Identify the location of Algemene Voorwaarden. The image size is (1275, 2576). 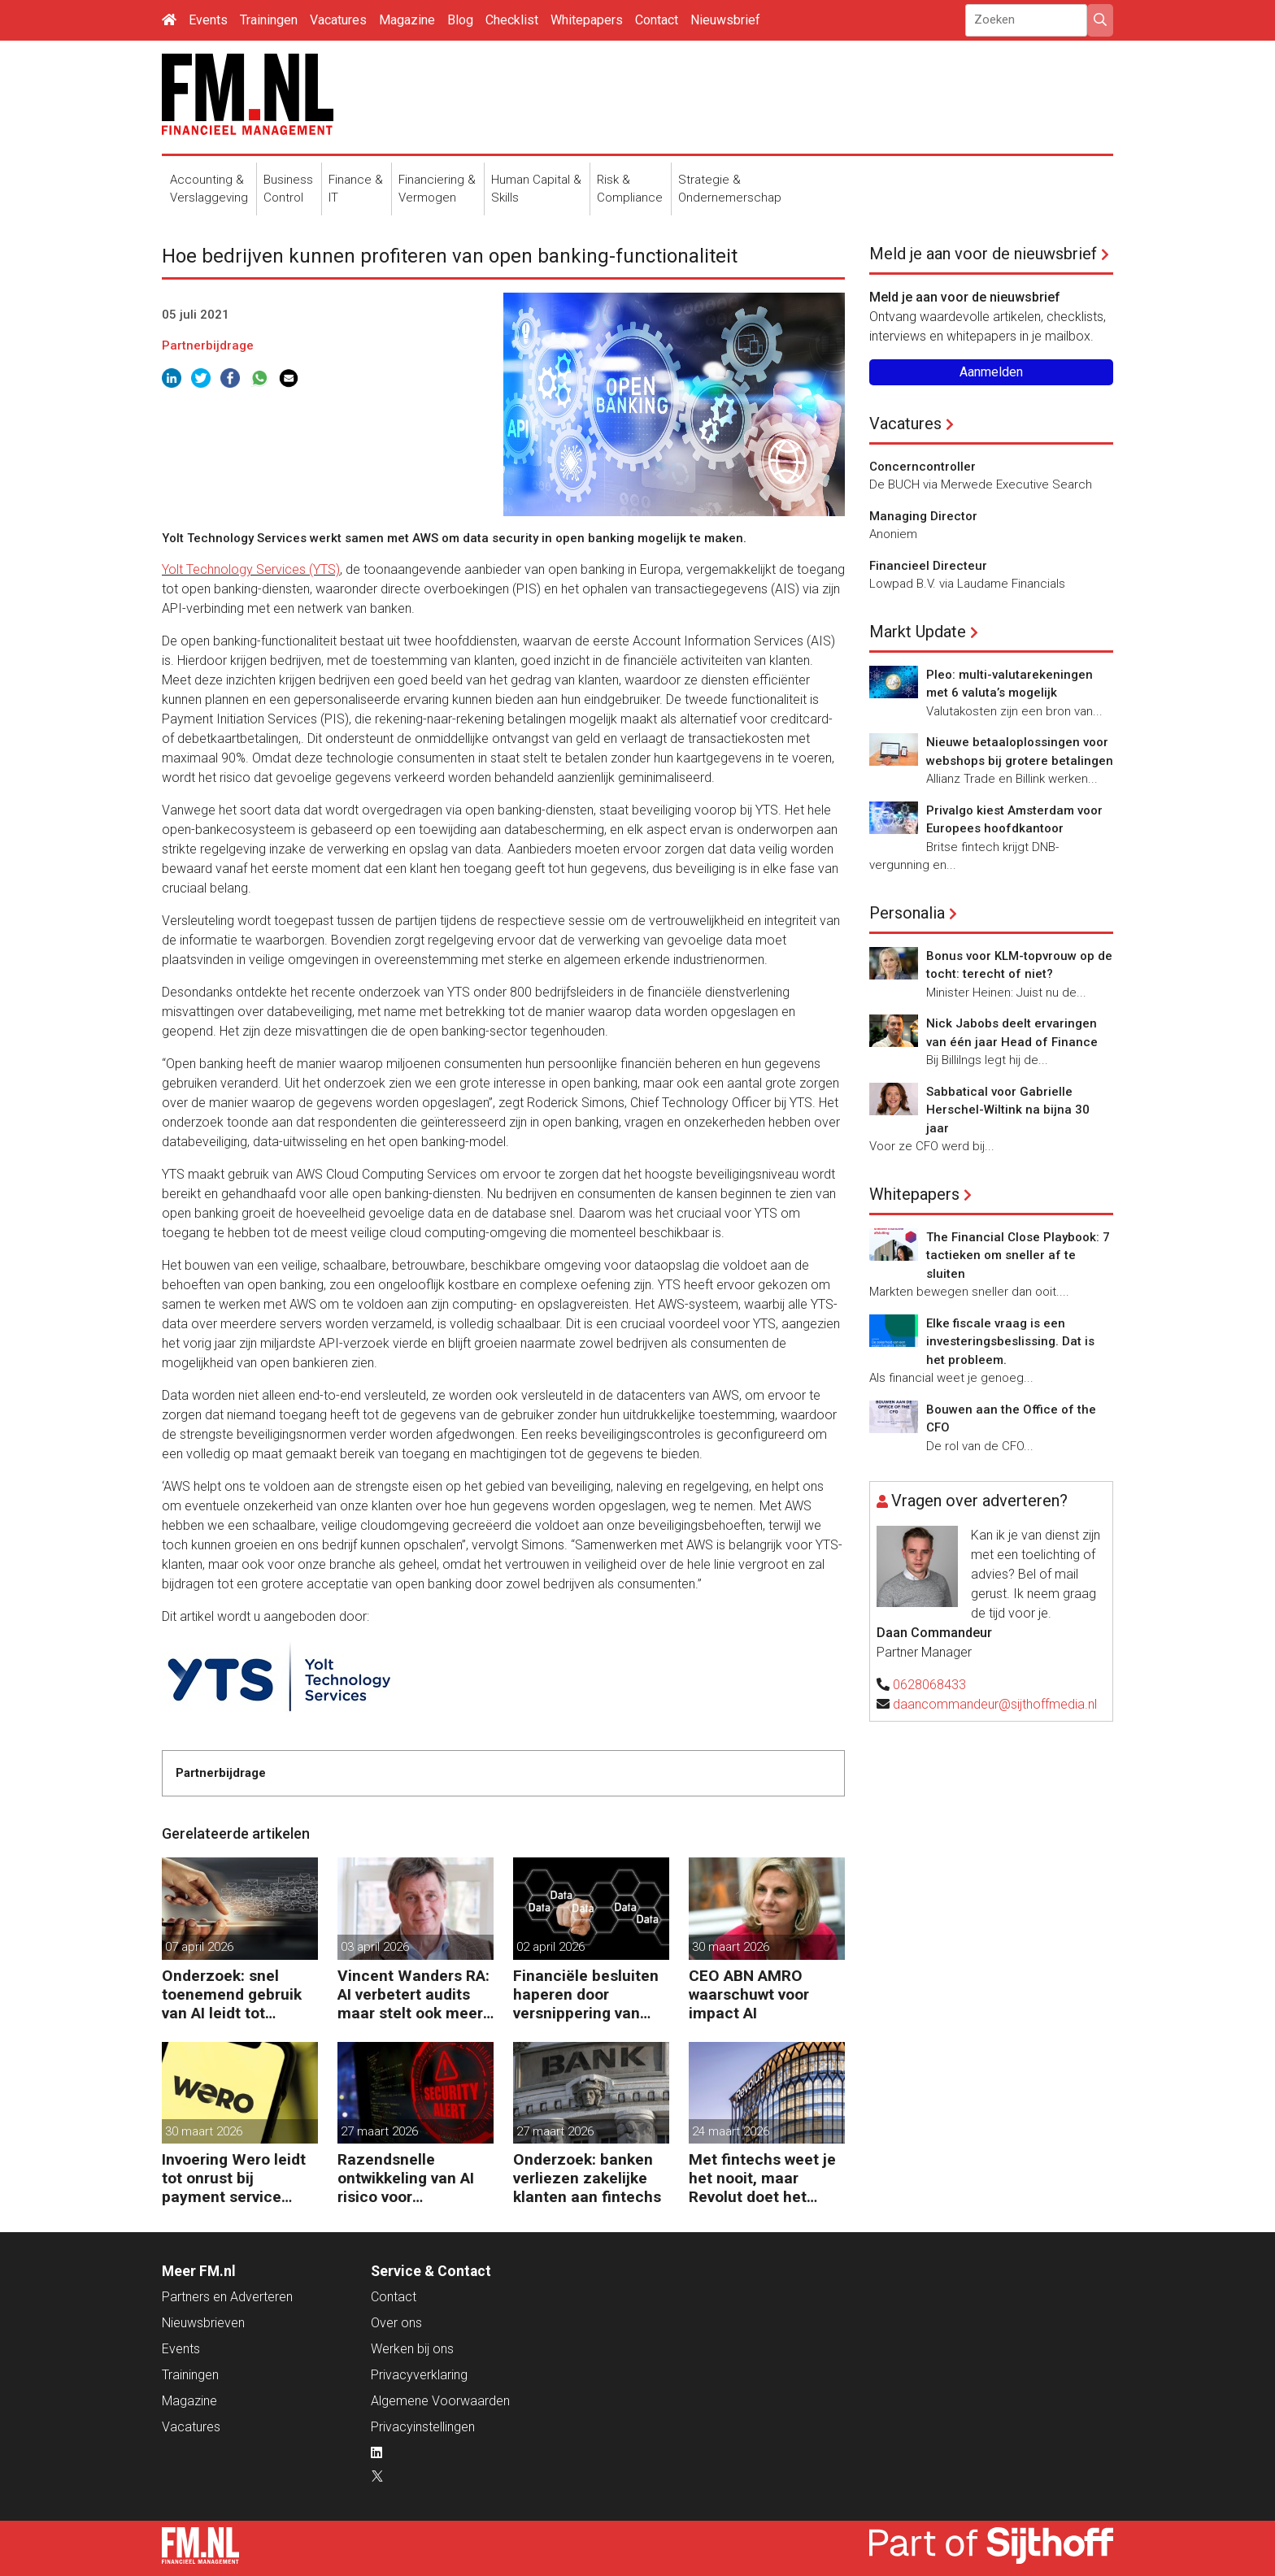
(440, 2401).